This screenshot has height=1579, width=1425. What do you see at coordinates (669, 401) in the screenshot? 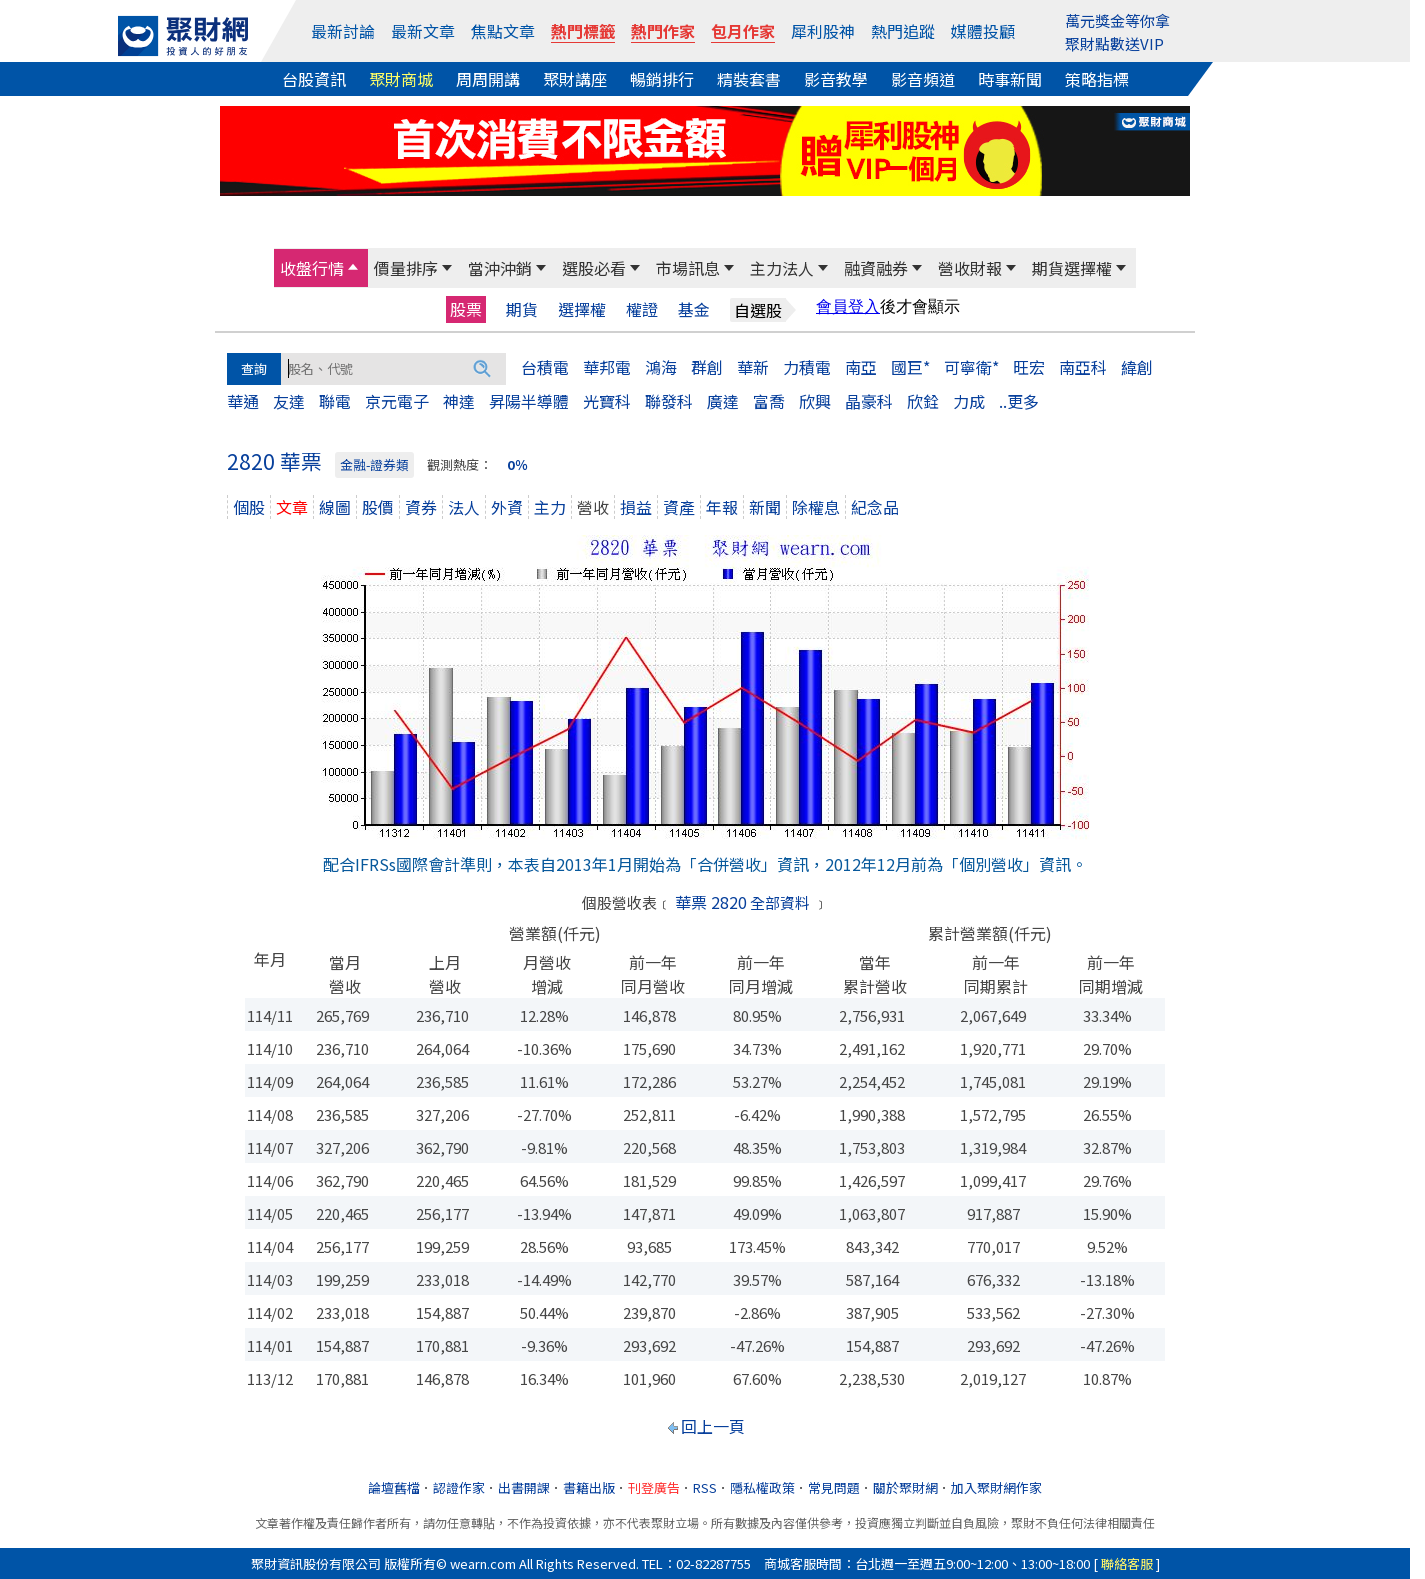
I see `聯發科` at bounding box center [669, 401].